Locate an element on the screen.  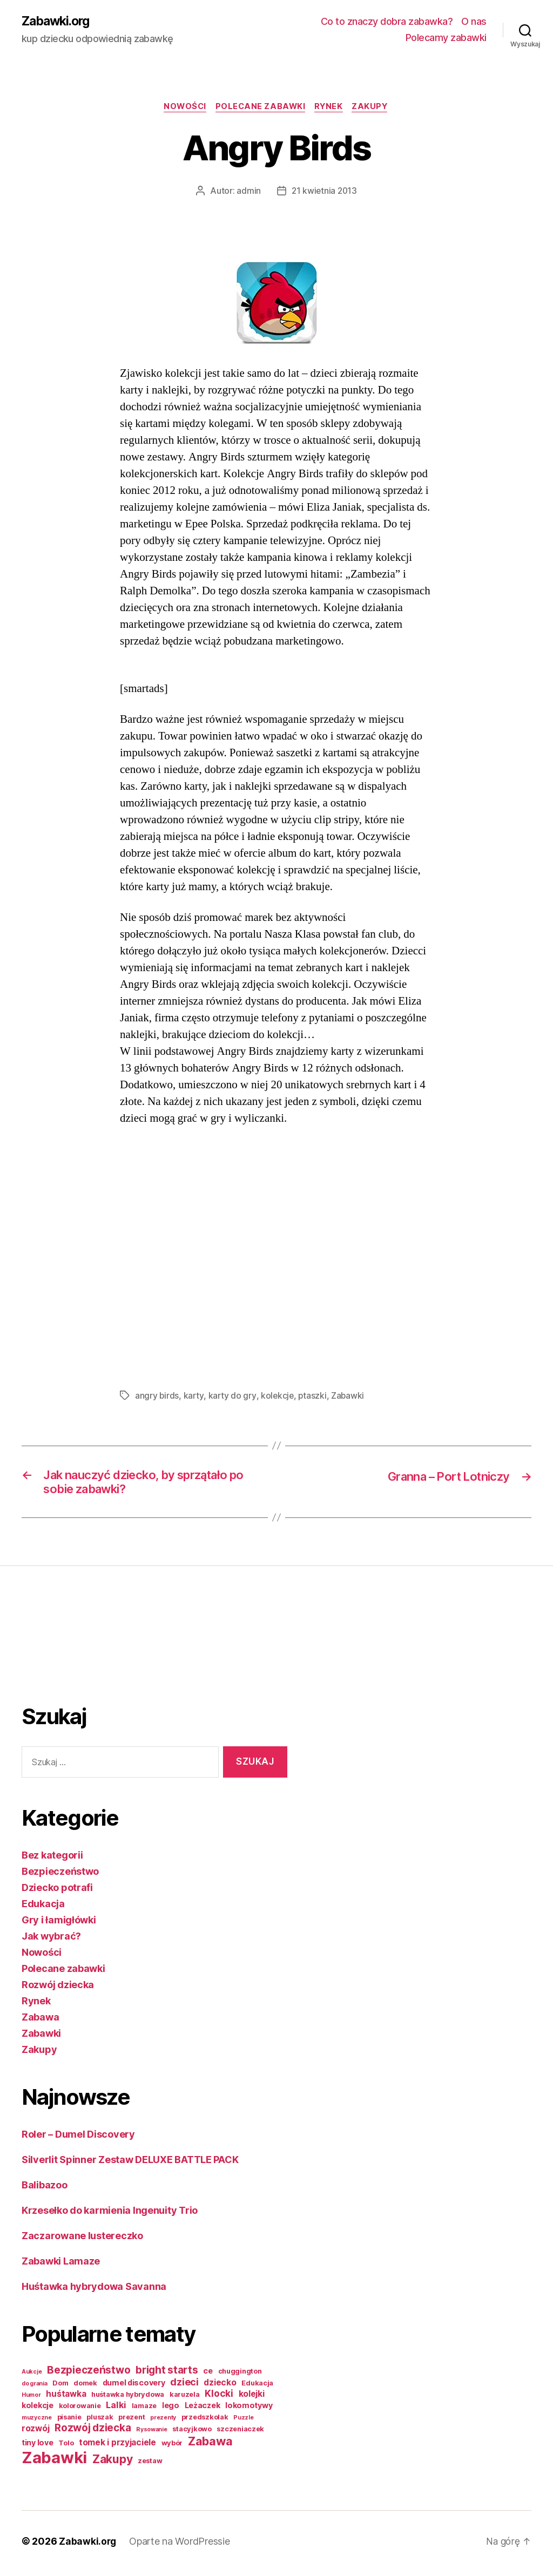
Rynek is located at coordinates (331, 108).